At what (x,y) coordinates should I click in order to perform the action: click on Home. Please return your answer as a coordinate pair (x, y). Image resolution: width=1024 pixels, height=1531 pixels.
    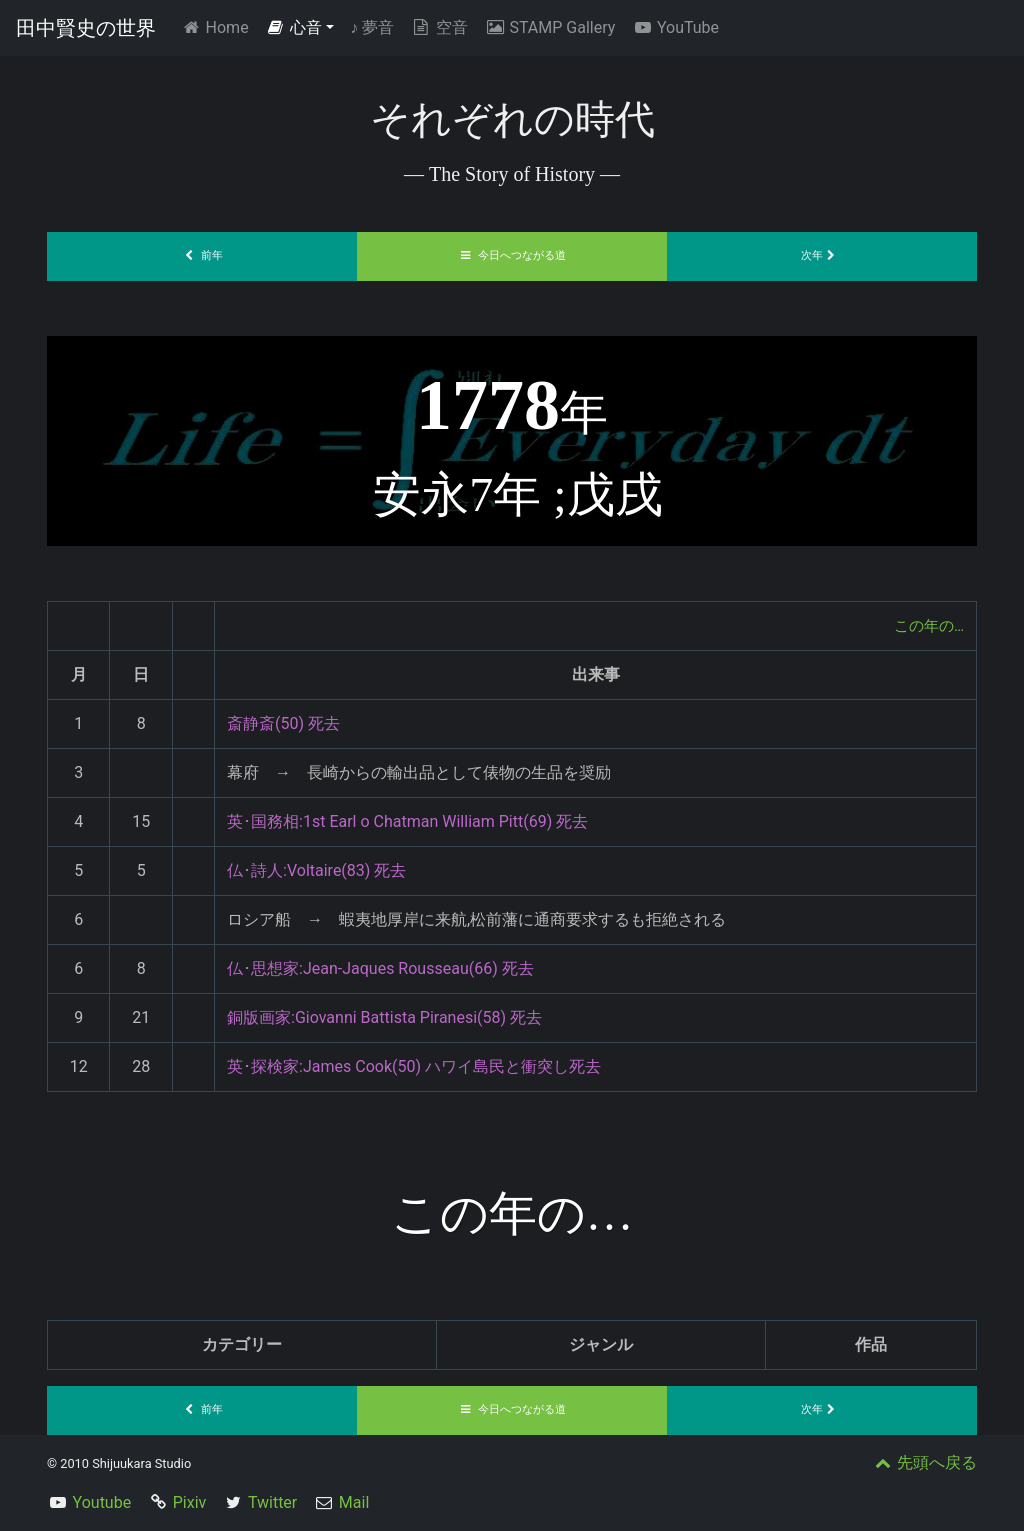
    Looking at the image, I should click on (218, 26).